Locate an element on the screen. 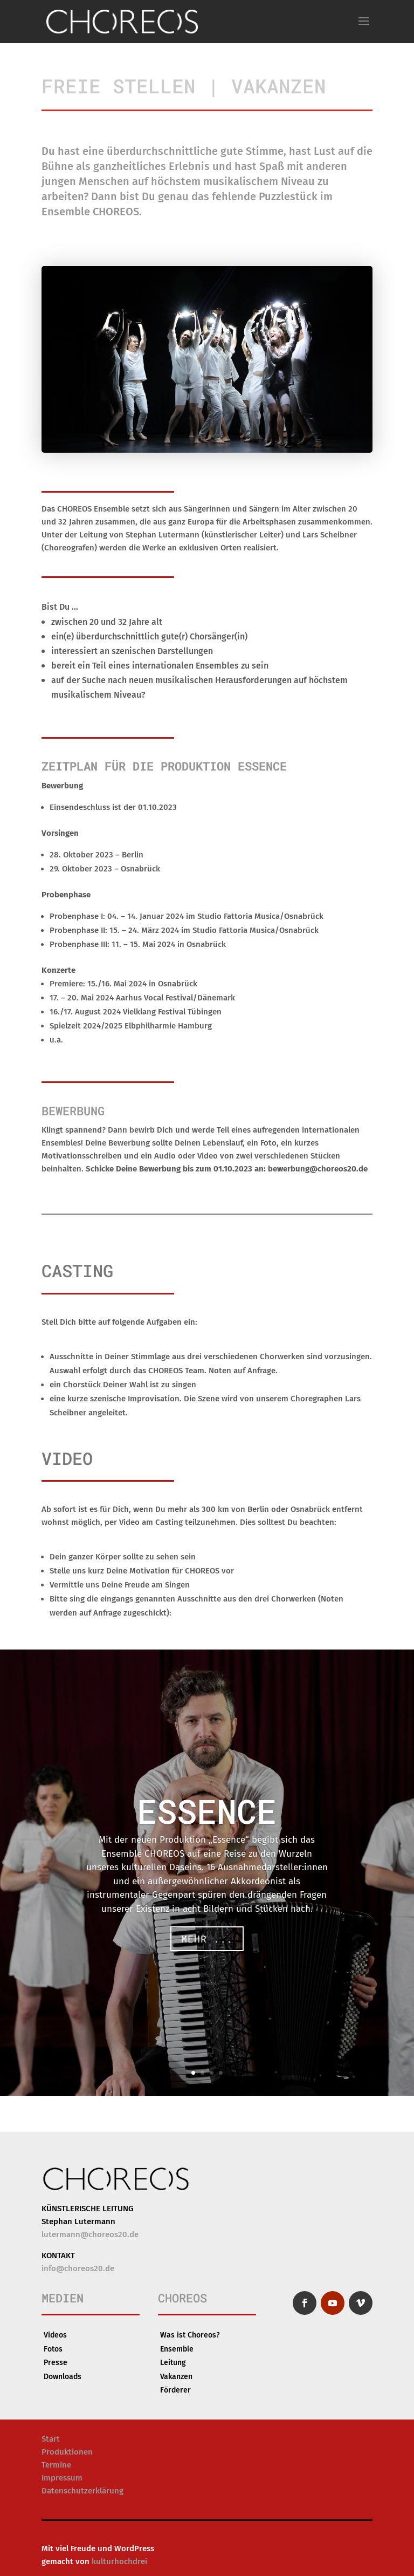 The height and width of the screenshot is (2576, 414). Downloads is located at coordinates (62, 2376).